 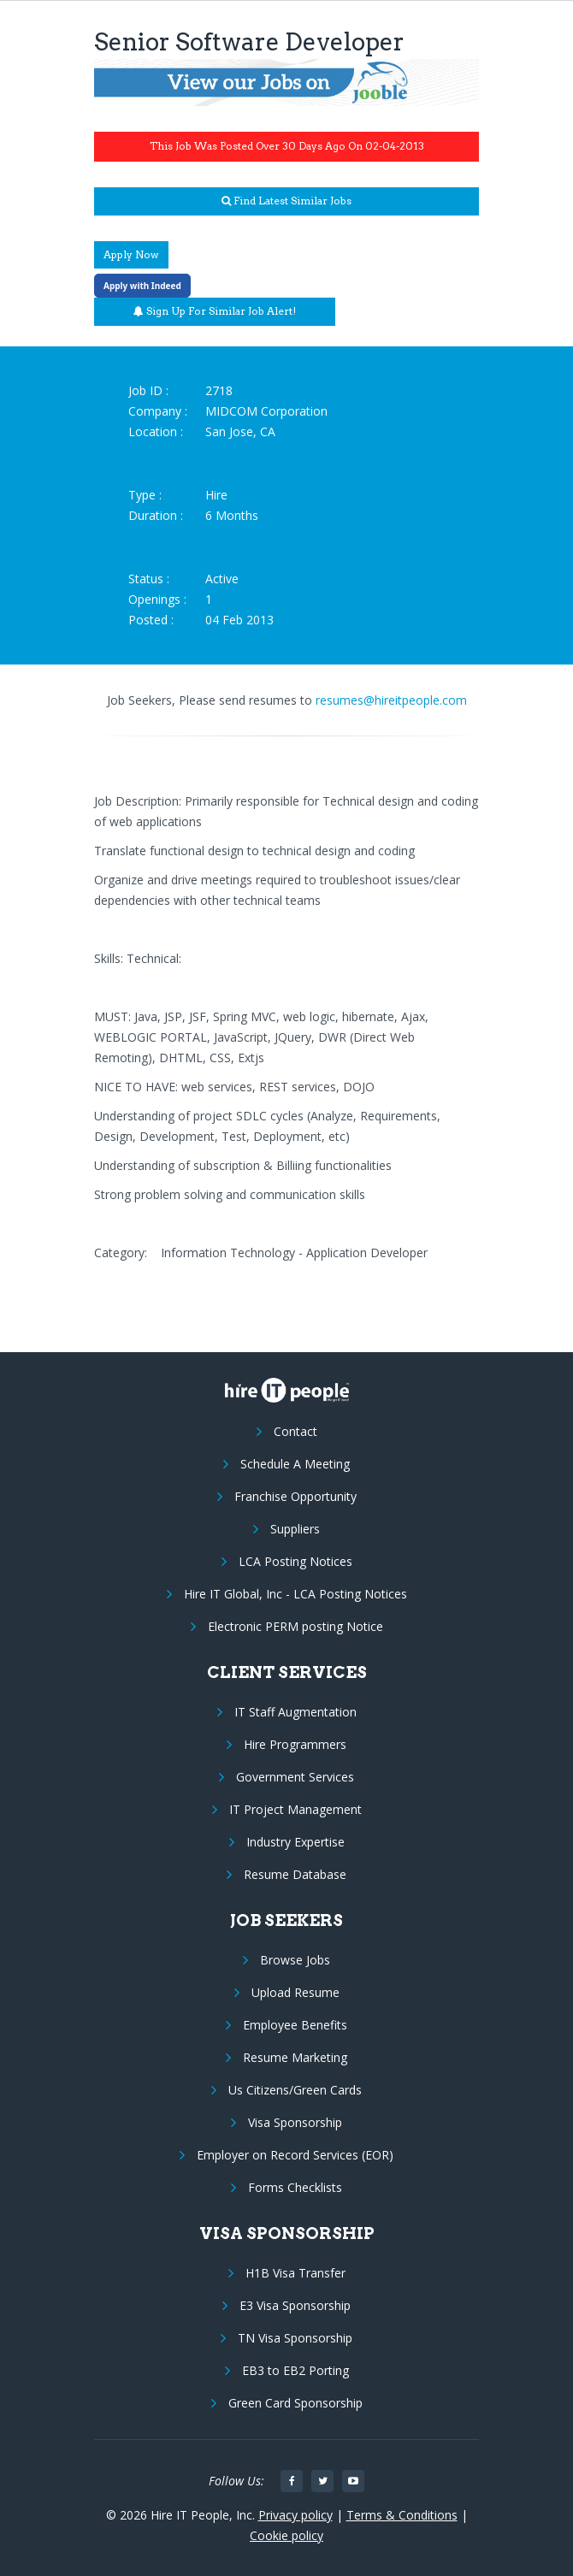 I want to click on Resume Marketing, so click(x=295, y=2057).